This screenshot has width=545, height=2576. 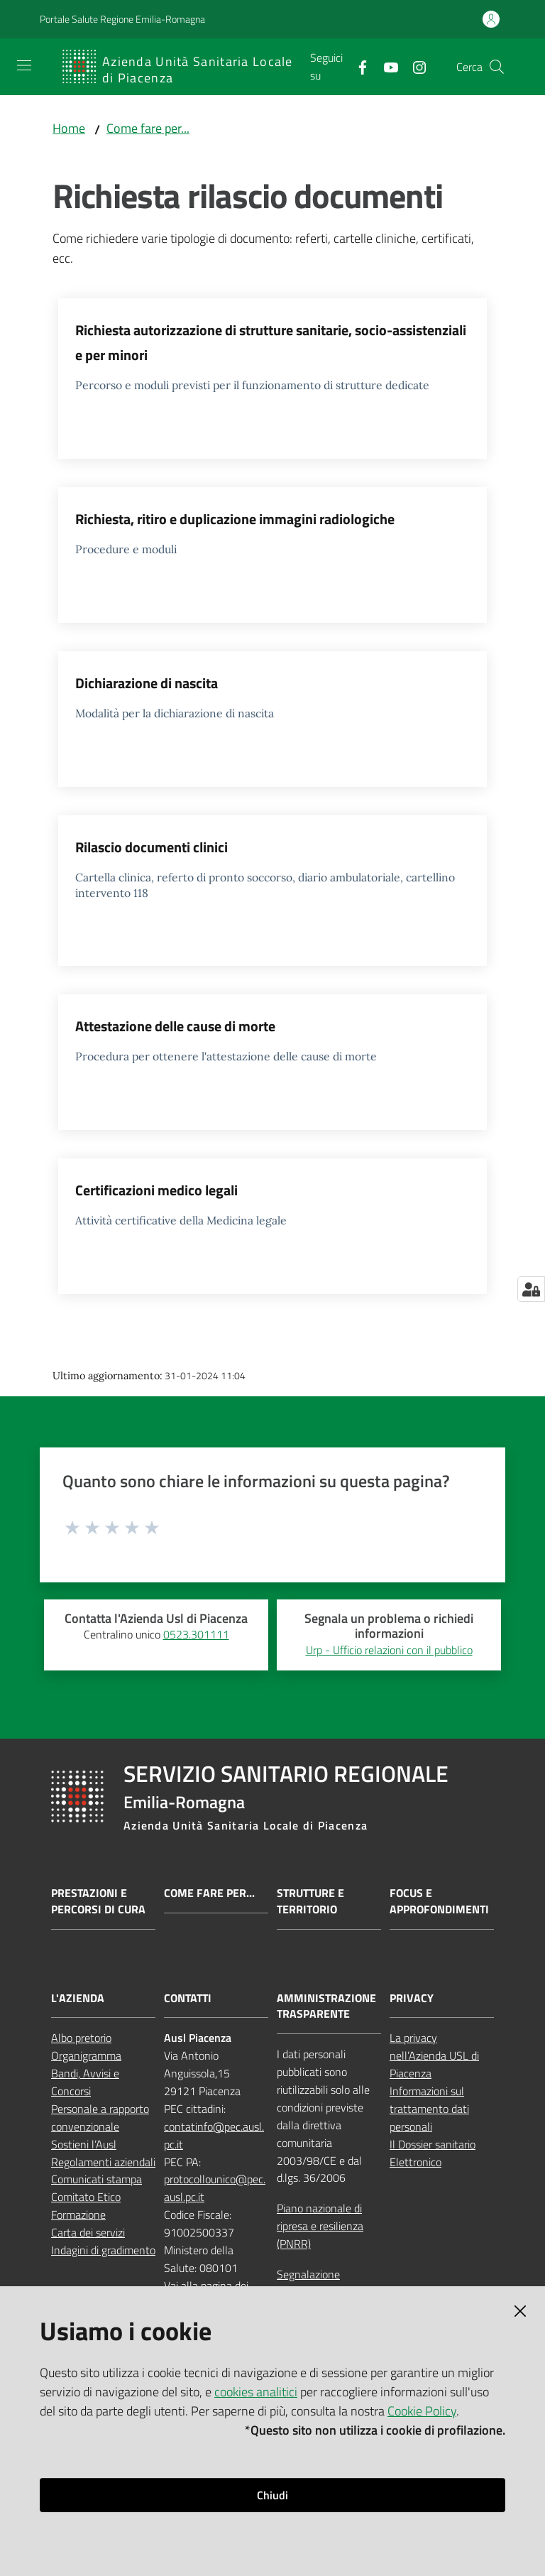 I want to click on Albo pretorio, so click(x=81, y=2037).